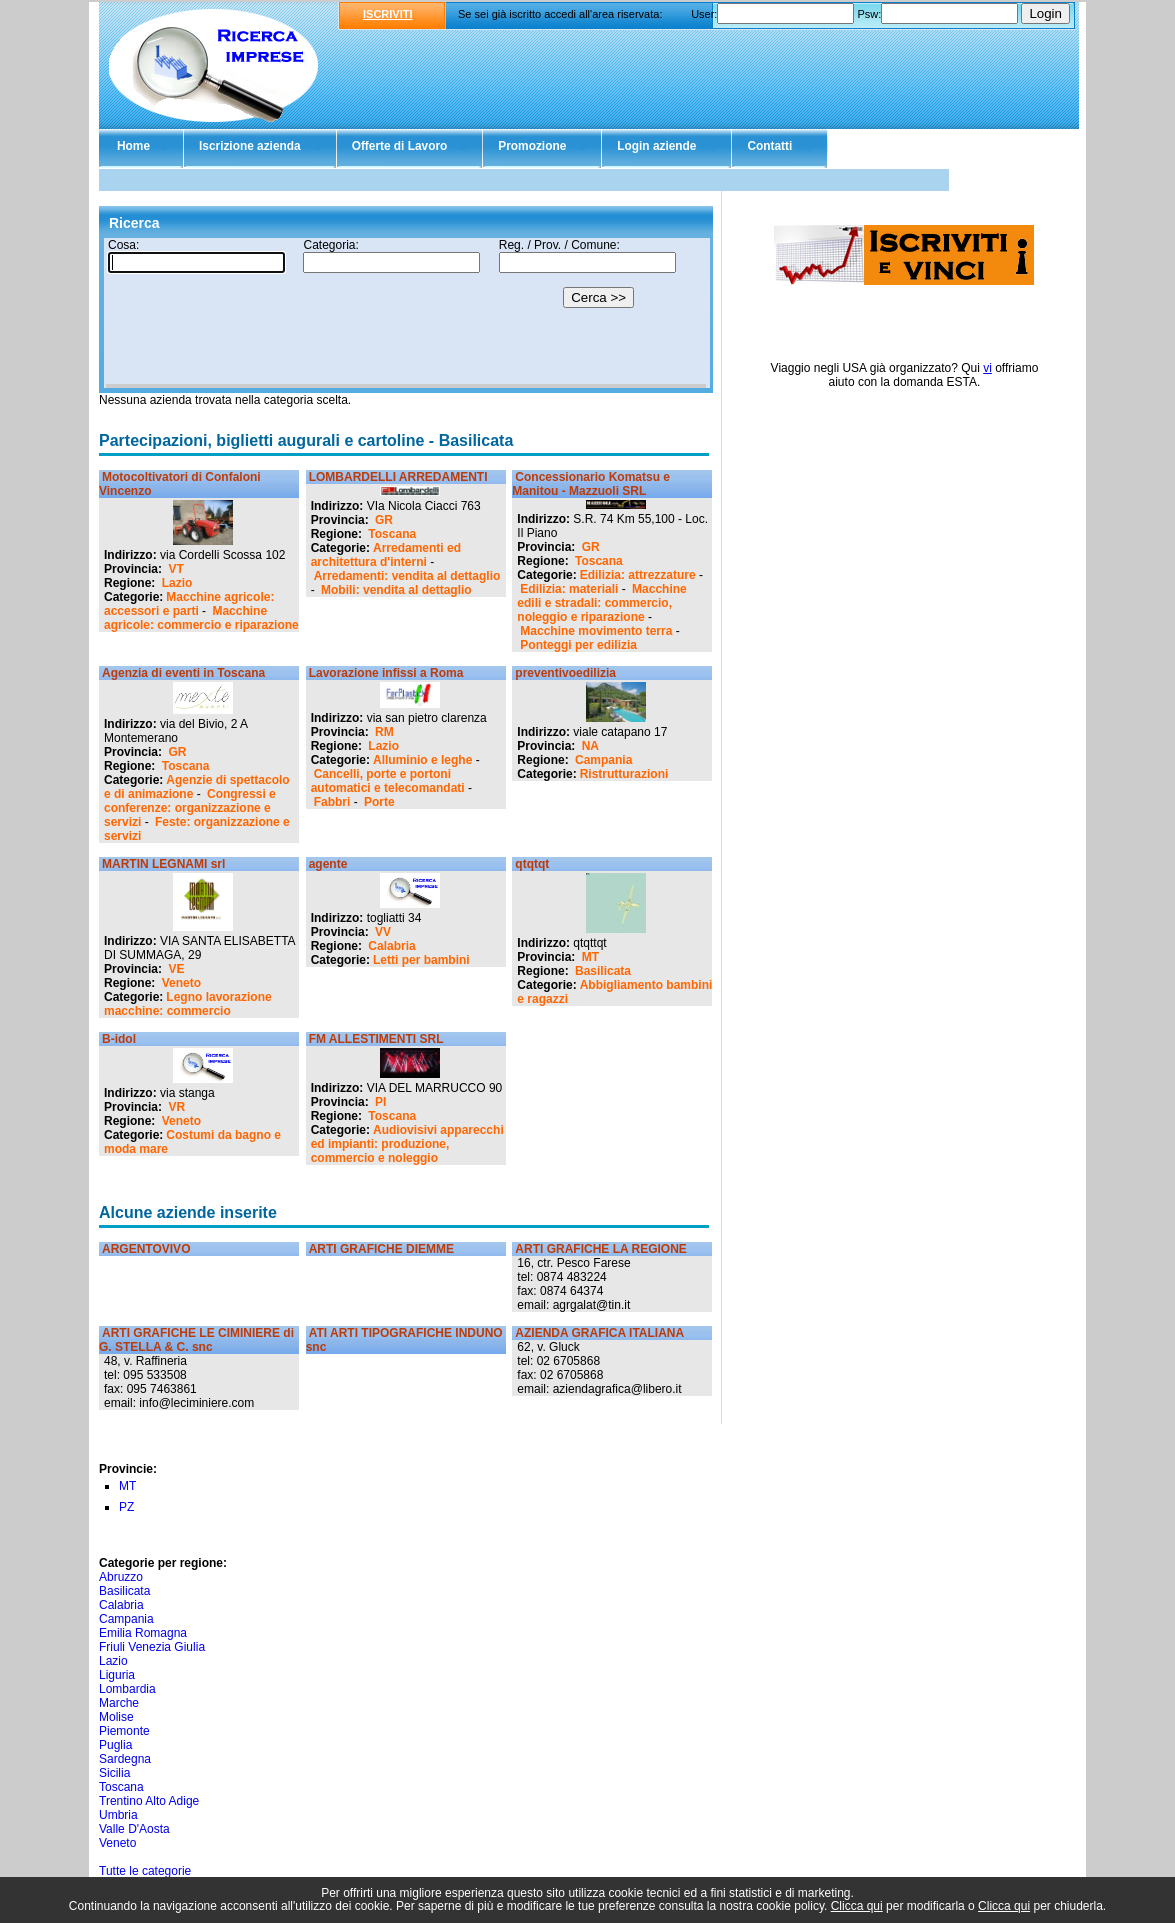 Image resolution: width=1175 pixels, height=1923 pixels. Describe the element at coordinates (116, 1717) in the screenshot. I see `Molise` at that location.